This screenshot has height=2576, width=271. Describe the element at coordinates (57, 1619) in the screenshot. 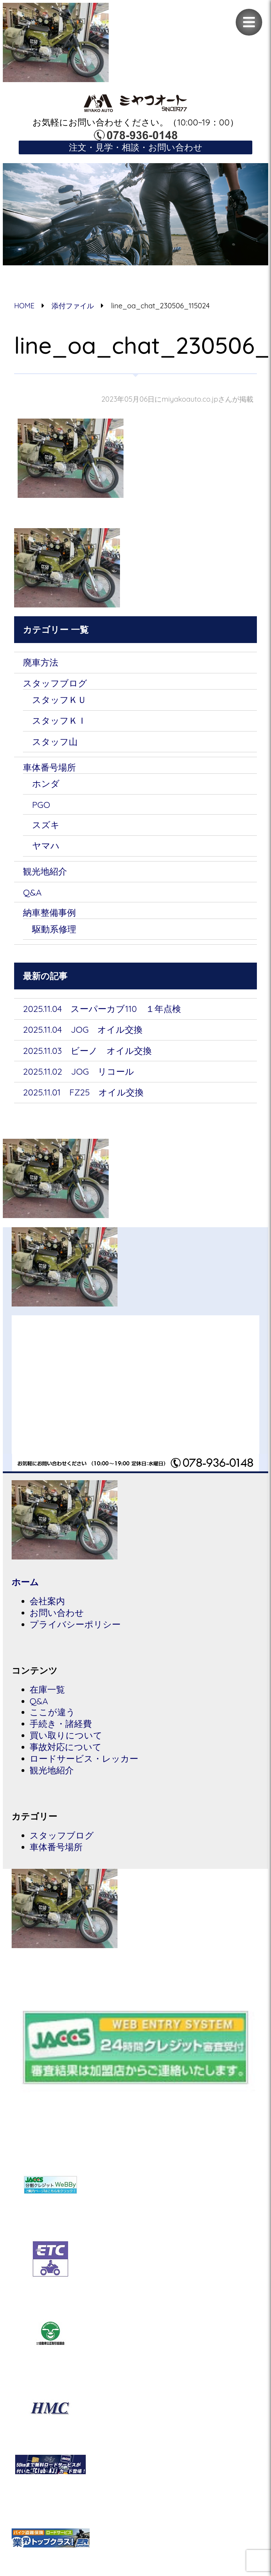

I see `お問い合わせ` at that location.